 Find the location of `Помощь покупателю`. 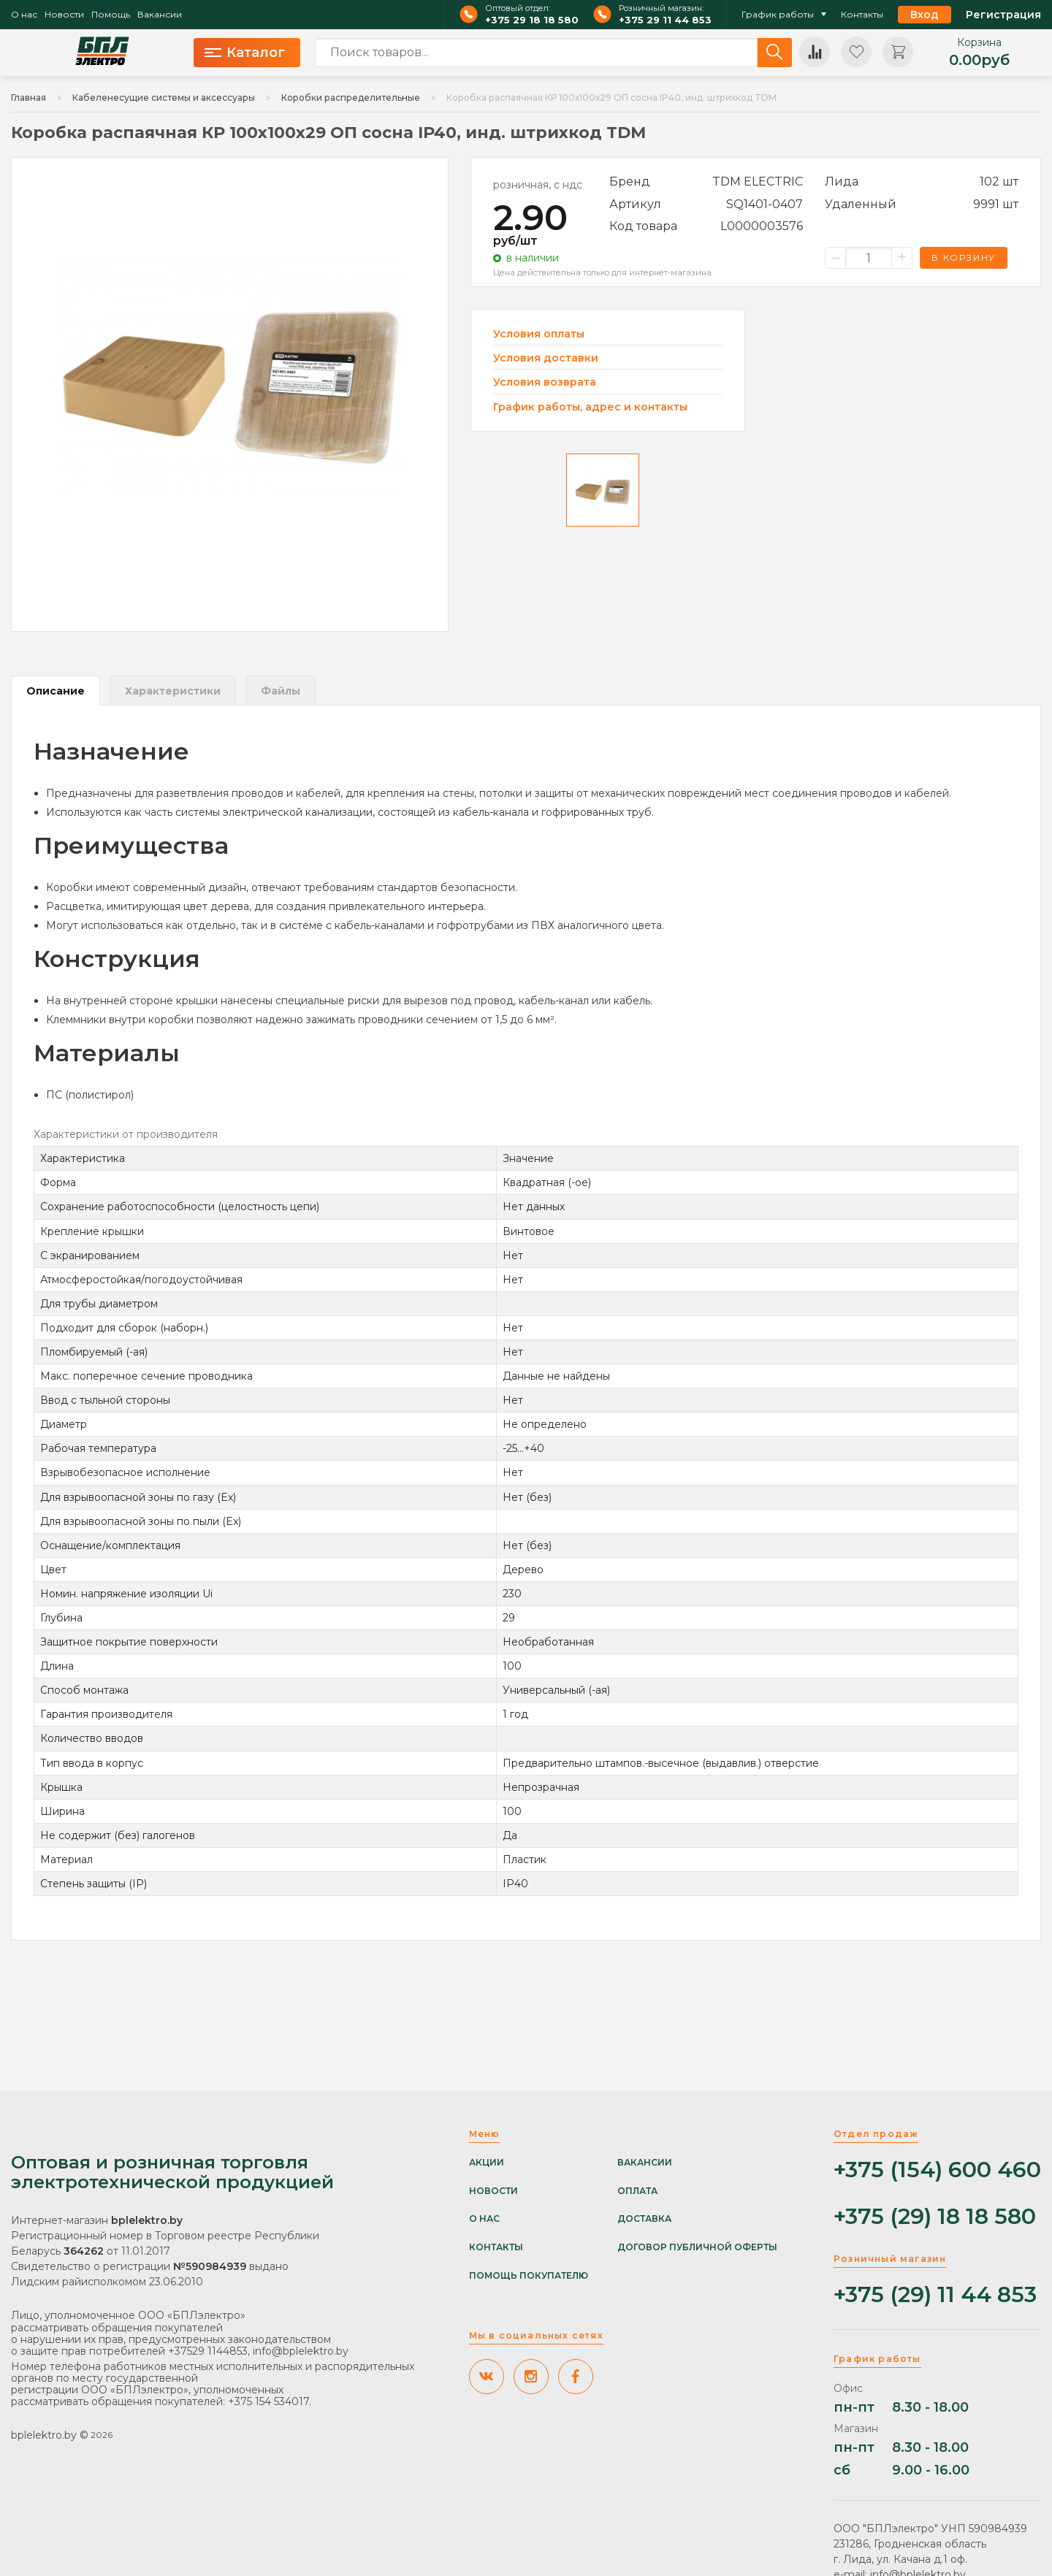

Помощь покупателю is located at coordinates (528, 2276).